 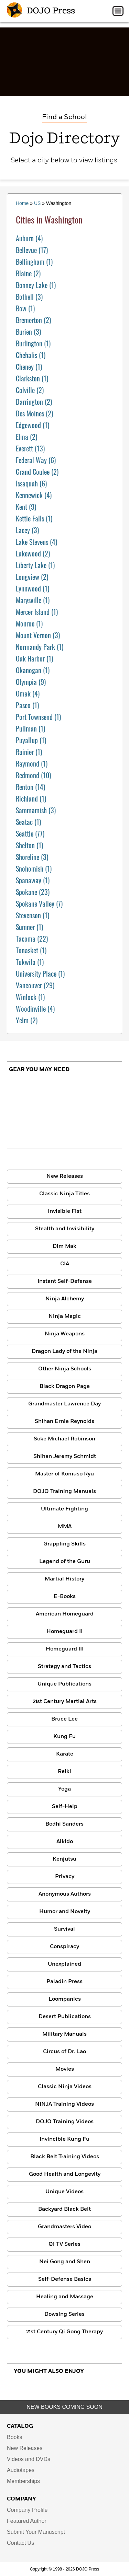 I want to click on Conspiracy, so click(x=64, y=1947).